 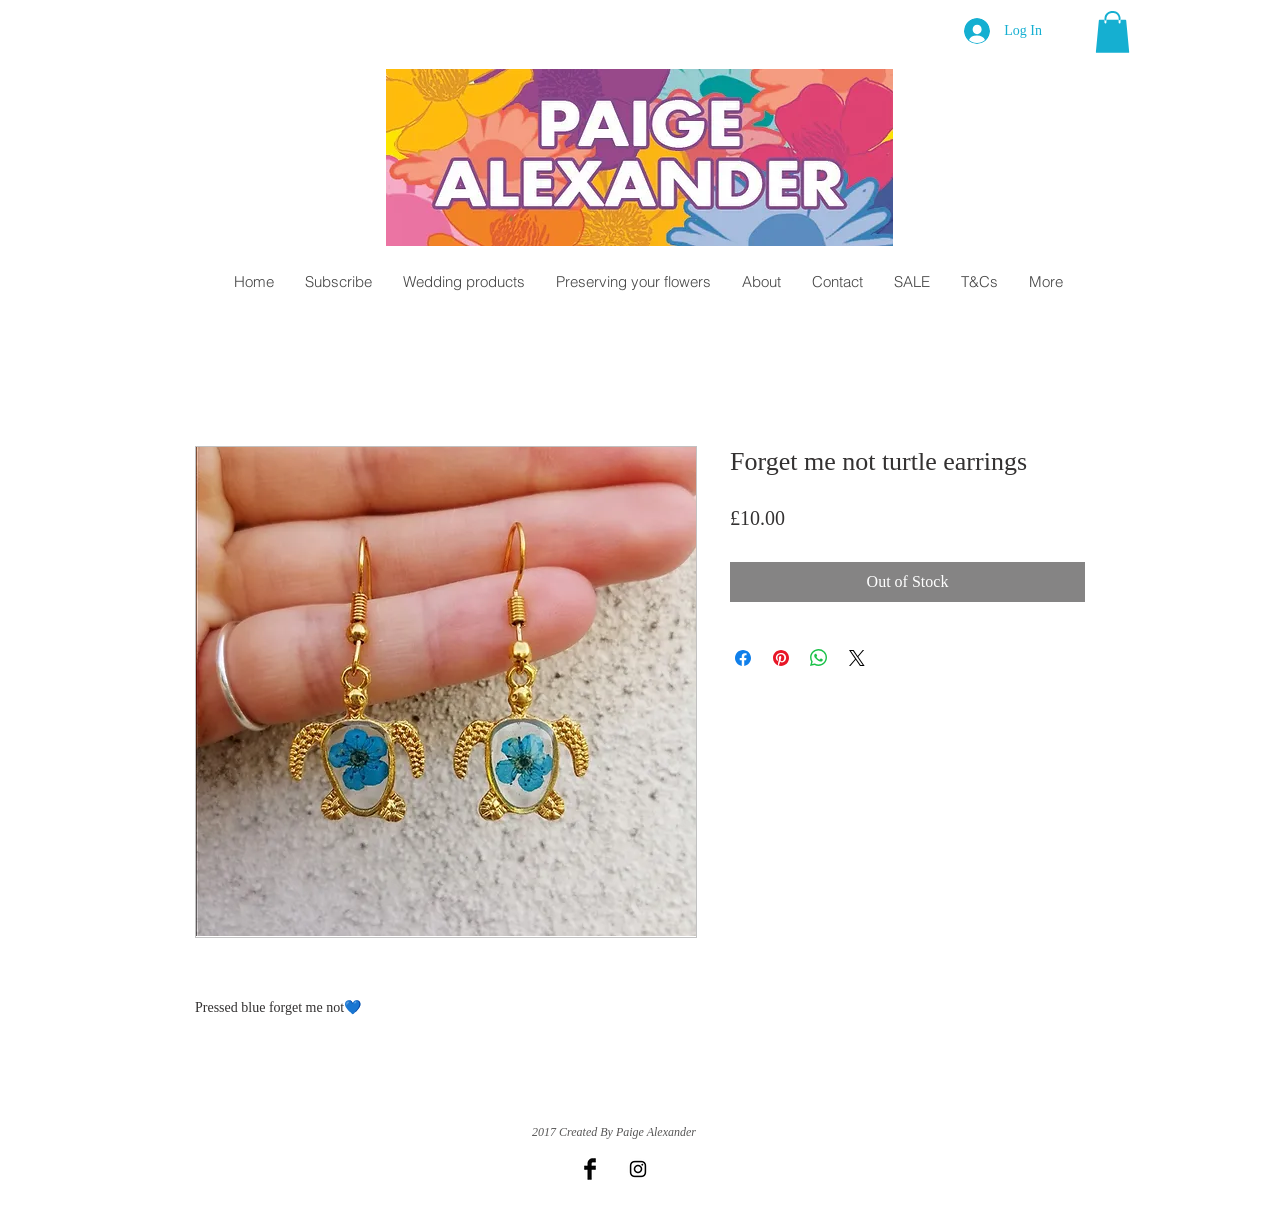 What do you see at coordinates (590, 1169) in the screenshot?
I see `[Facebook Basic Black]` at bounding box center [590, 1169].